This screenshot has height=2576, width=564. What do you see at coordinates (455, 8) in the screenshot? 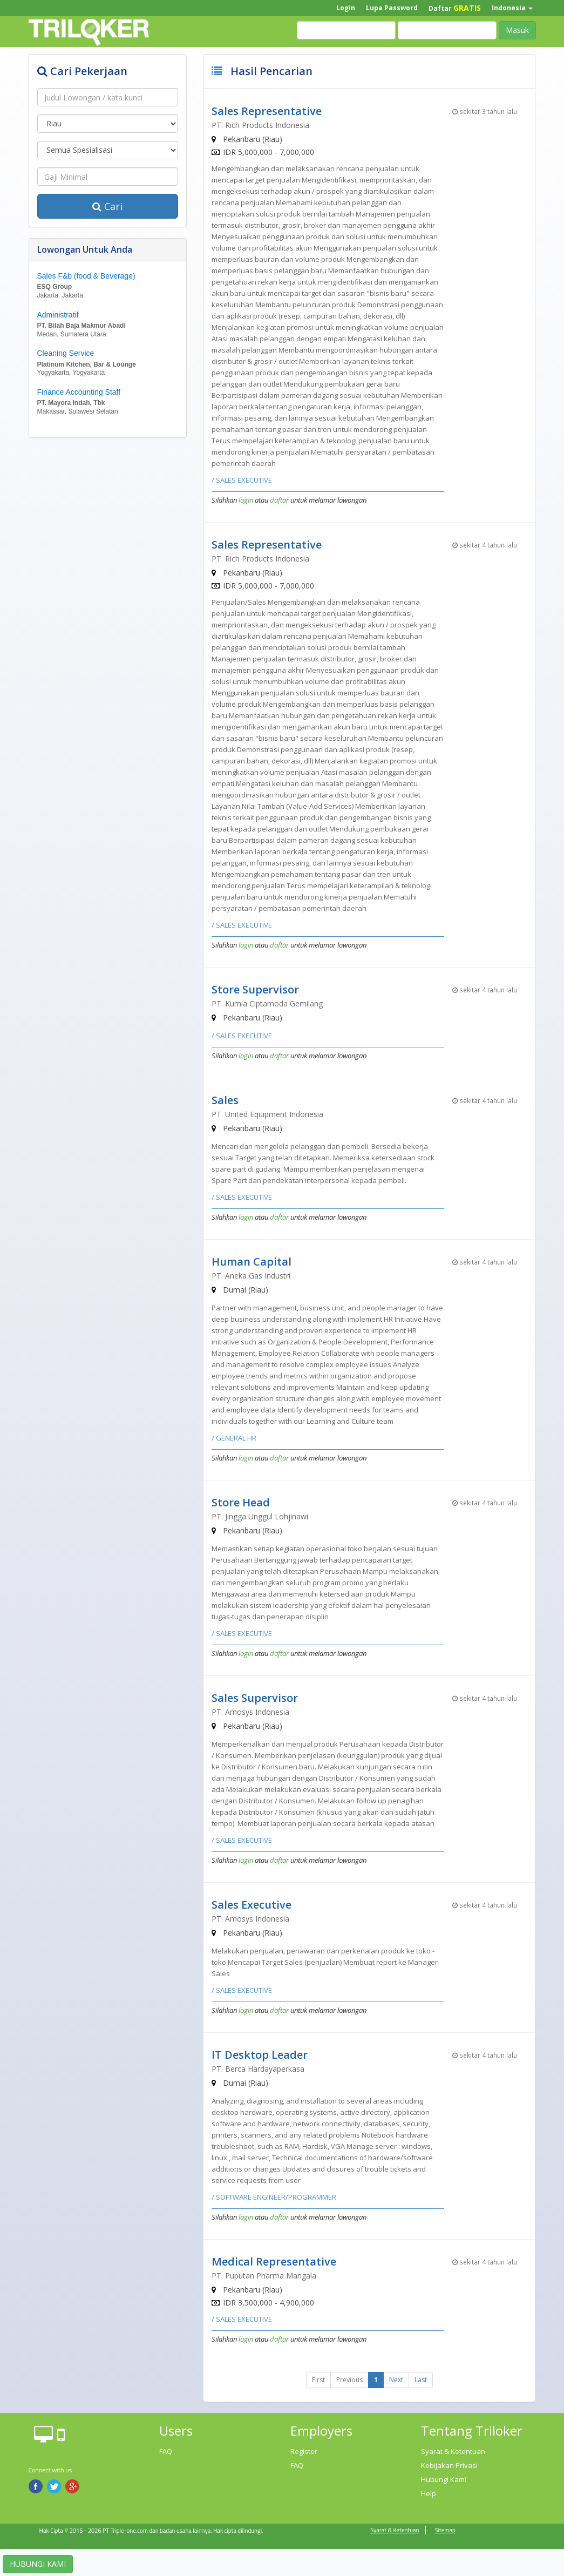
I see `Daftar` at bounding box center [455, 8].